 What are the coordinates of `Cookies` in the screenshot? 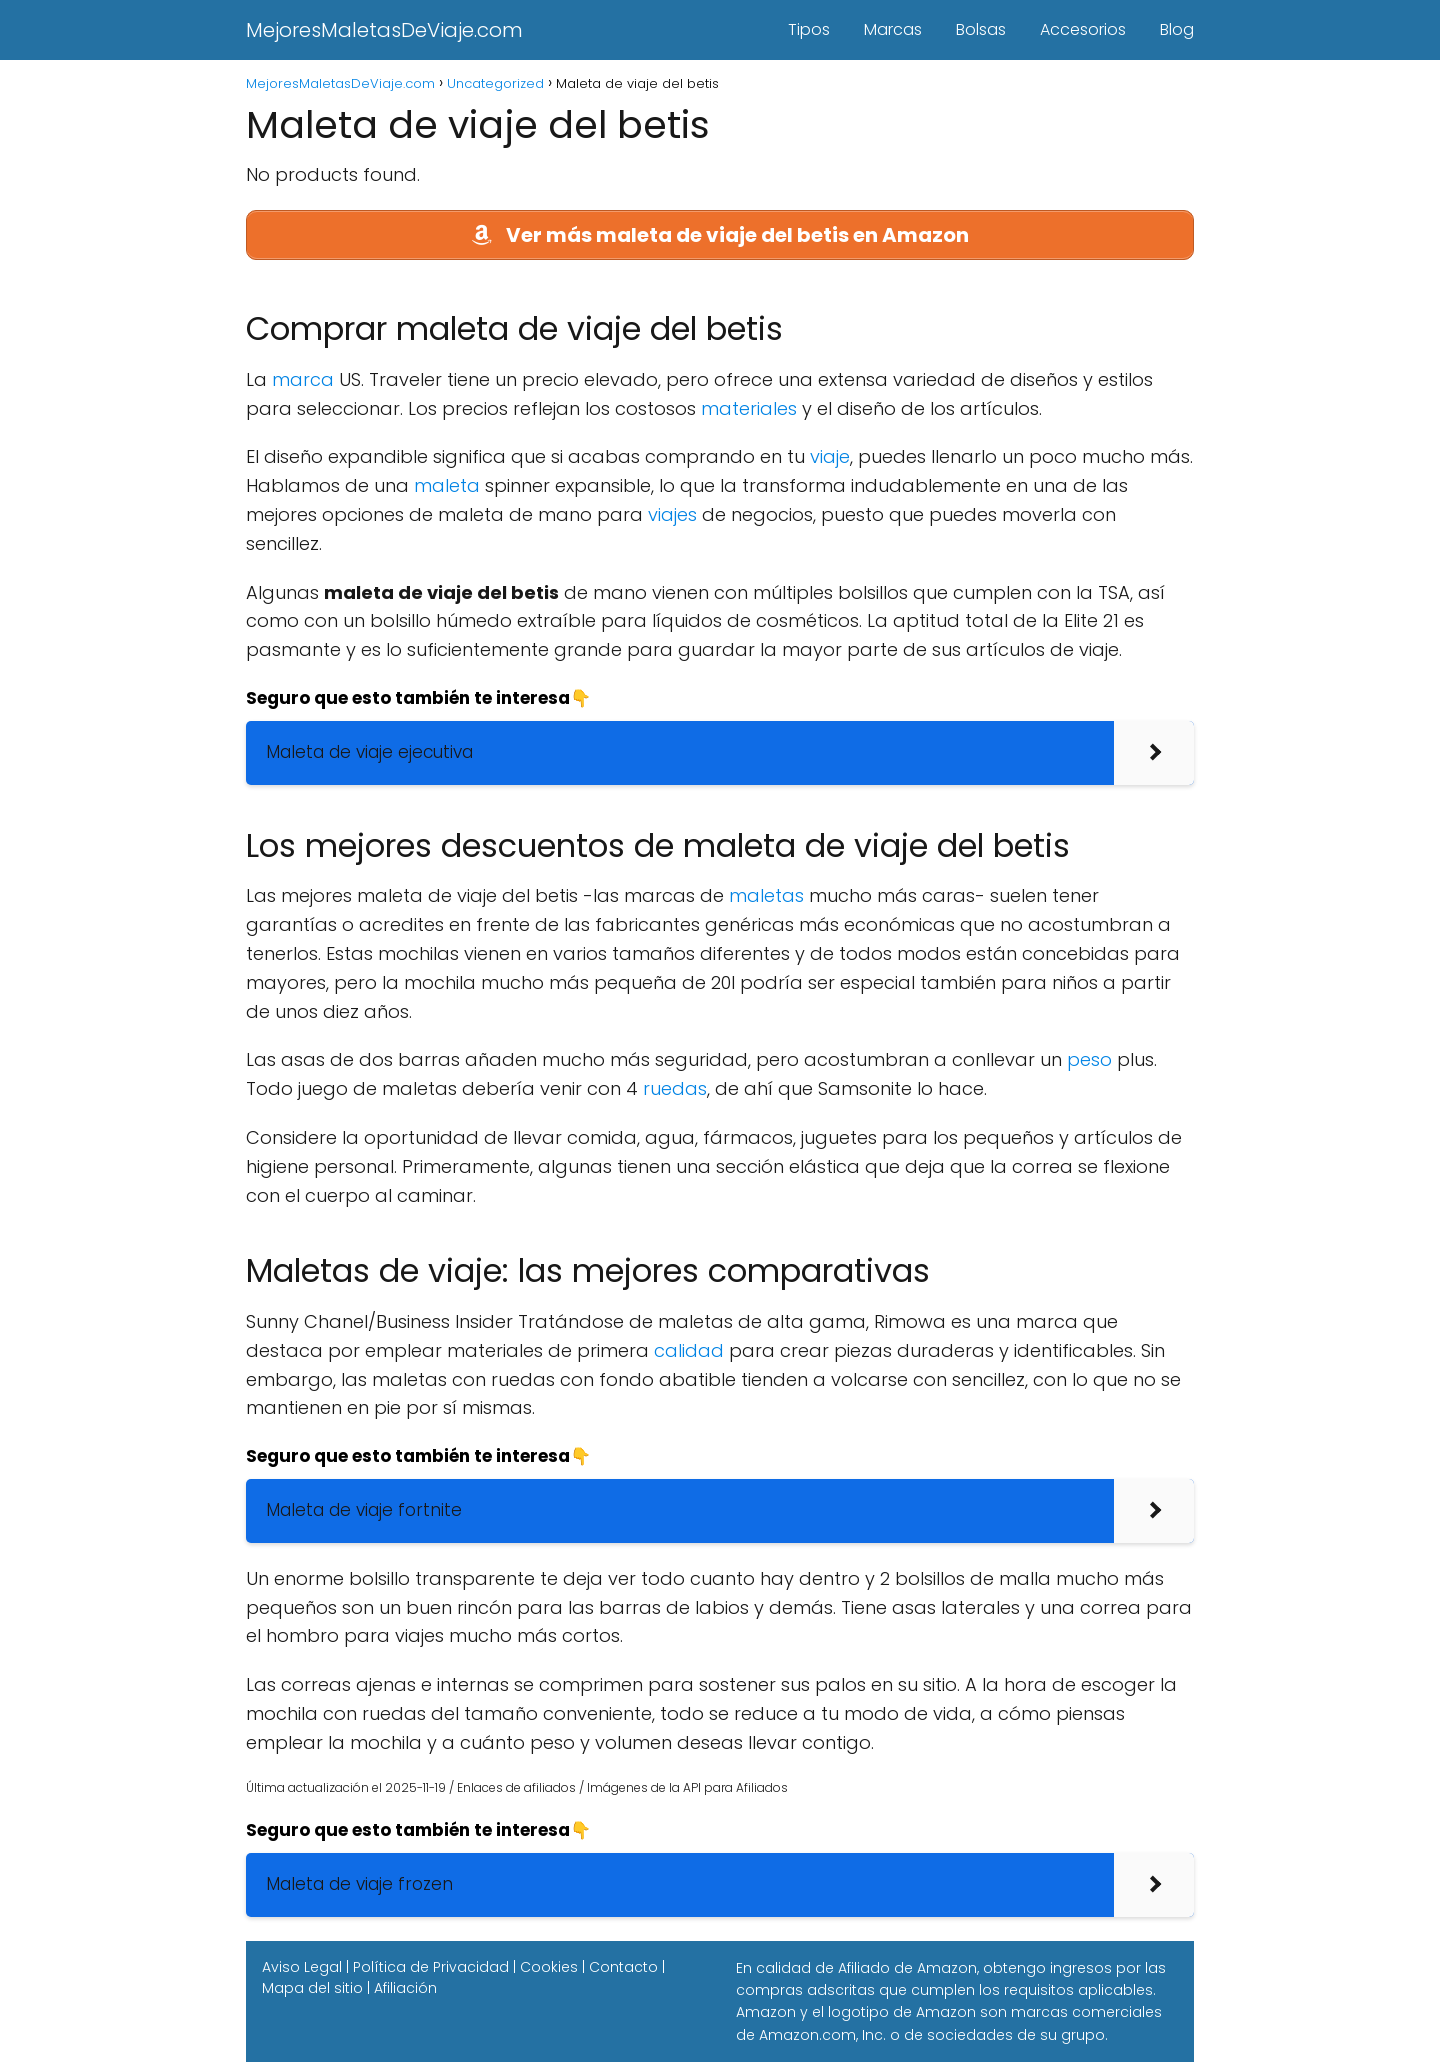 It's located at (549, 1967).